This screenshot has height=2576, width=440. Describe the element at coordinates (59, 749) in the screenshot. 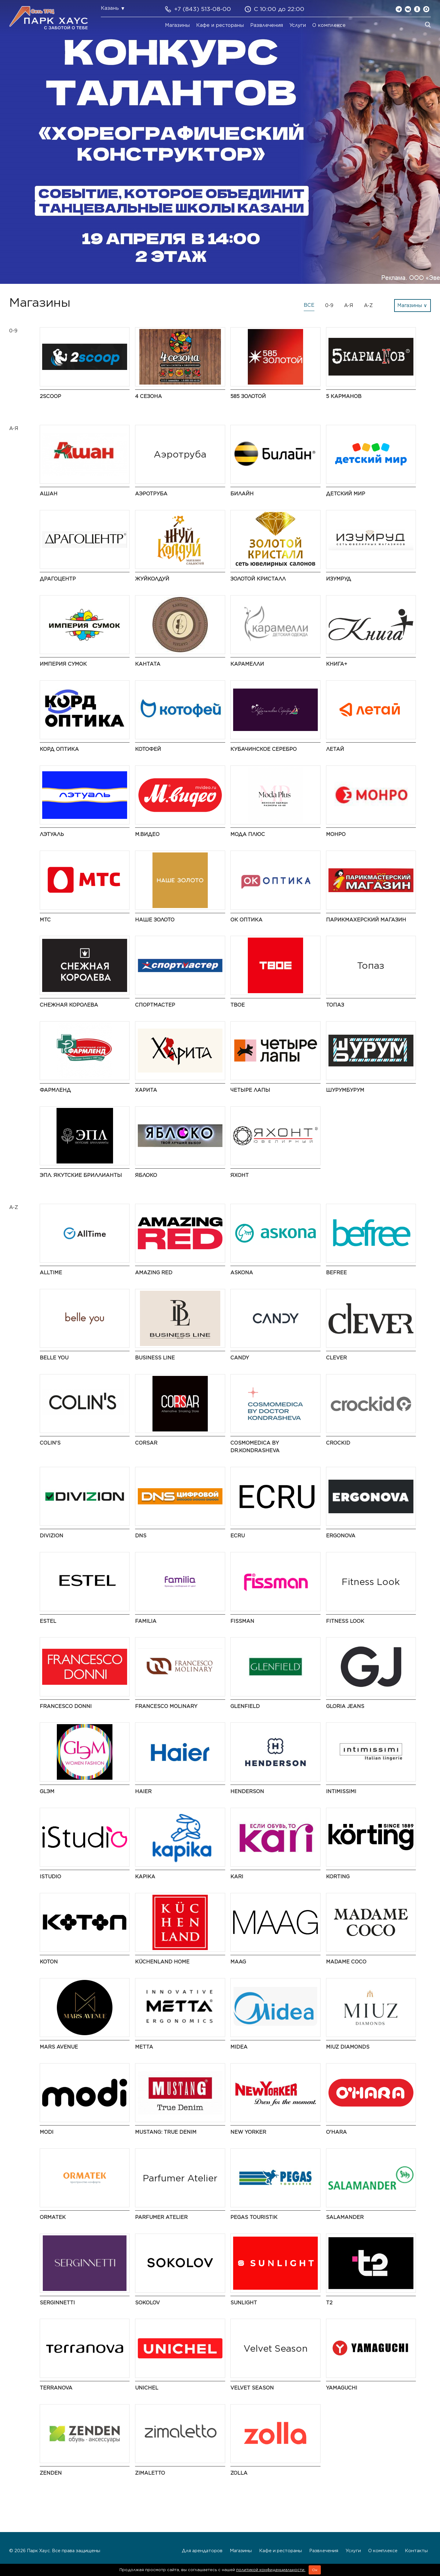

I see `Корд Оптика` at that location.